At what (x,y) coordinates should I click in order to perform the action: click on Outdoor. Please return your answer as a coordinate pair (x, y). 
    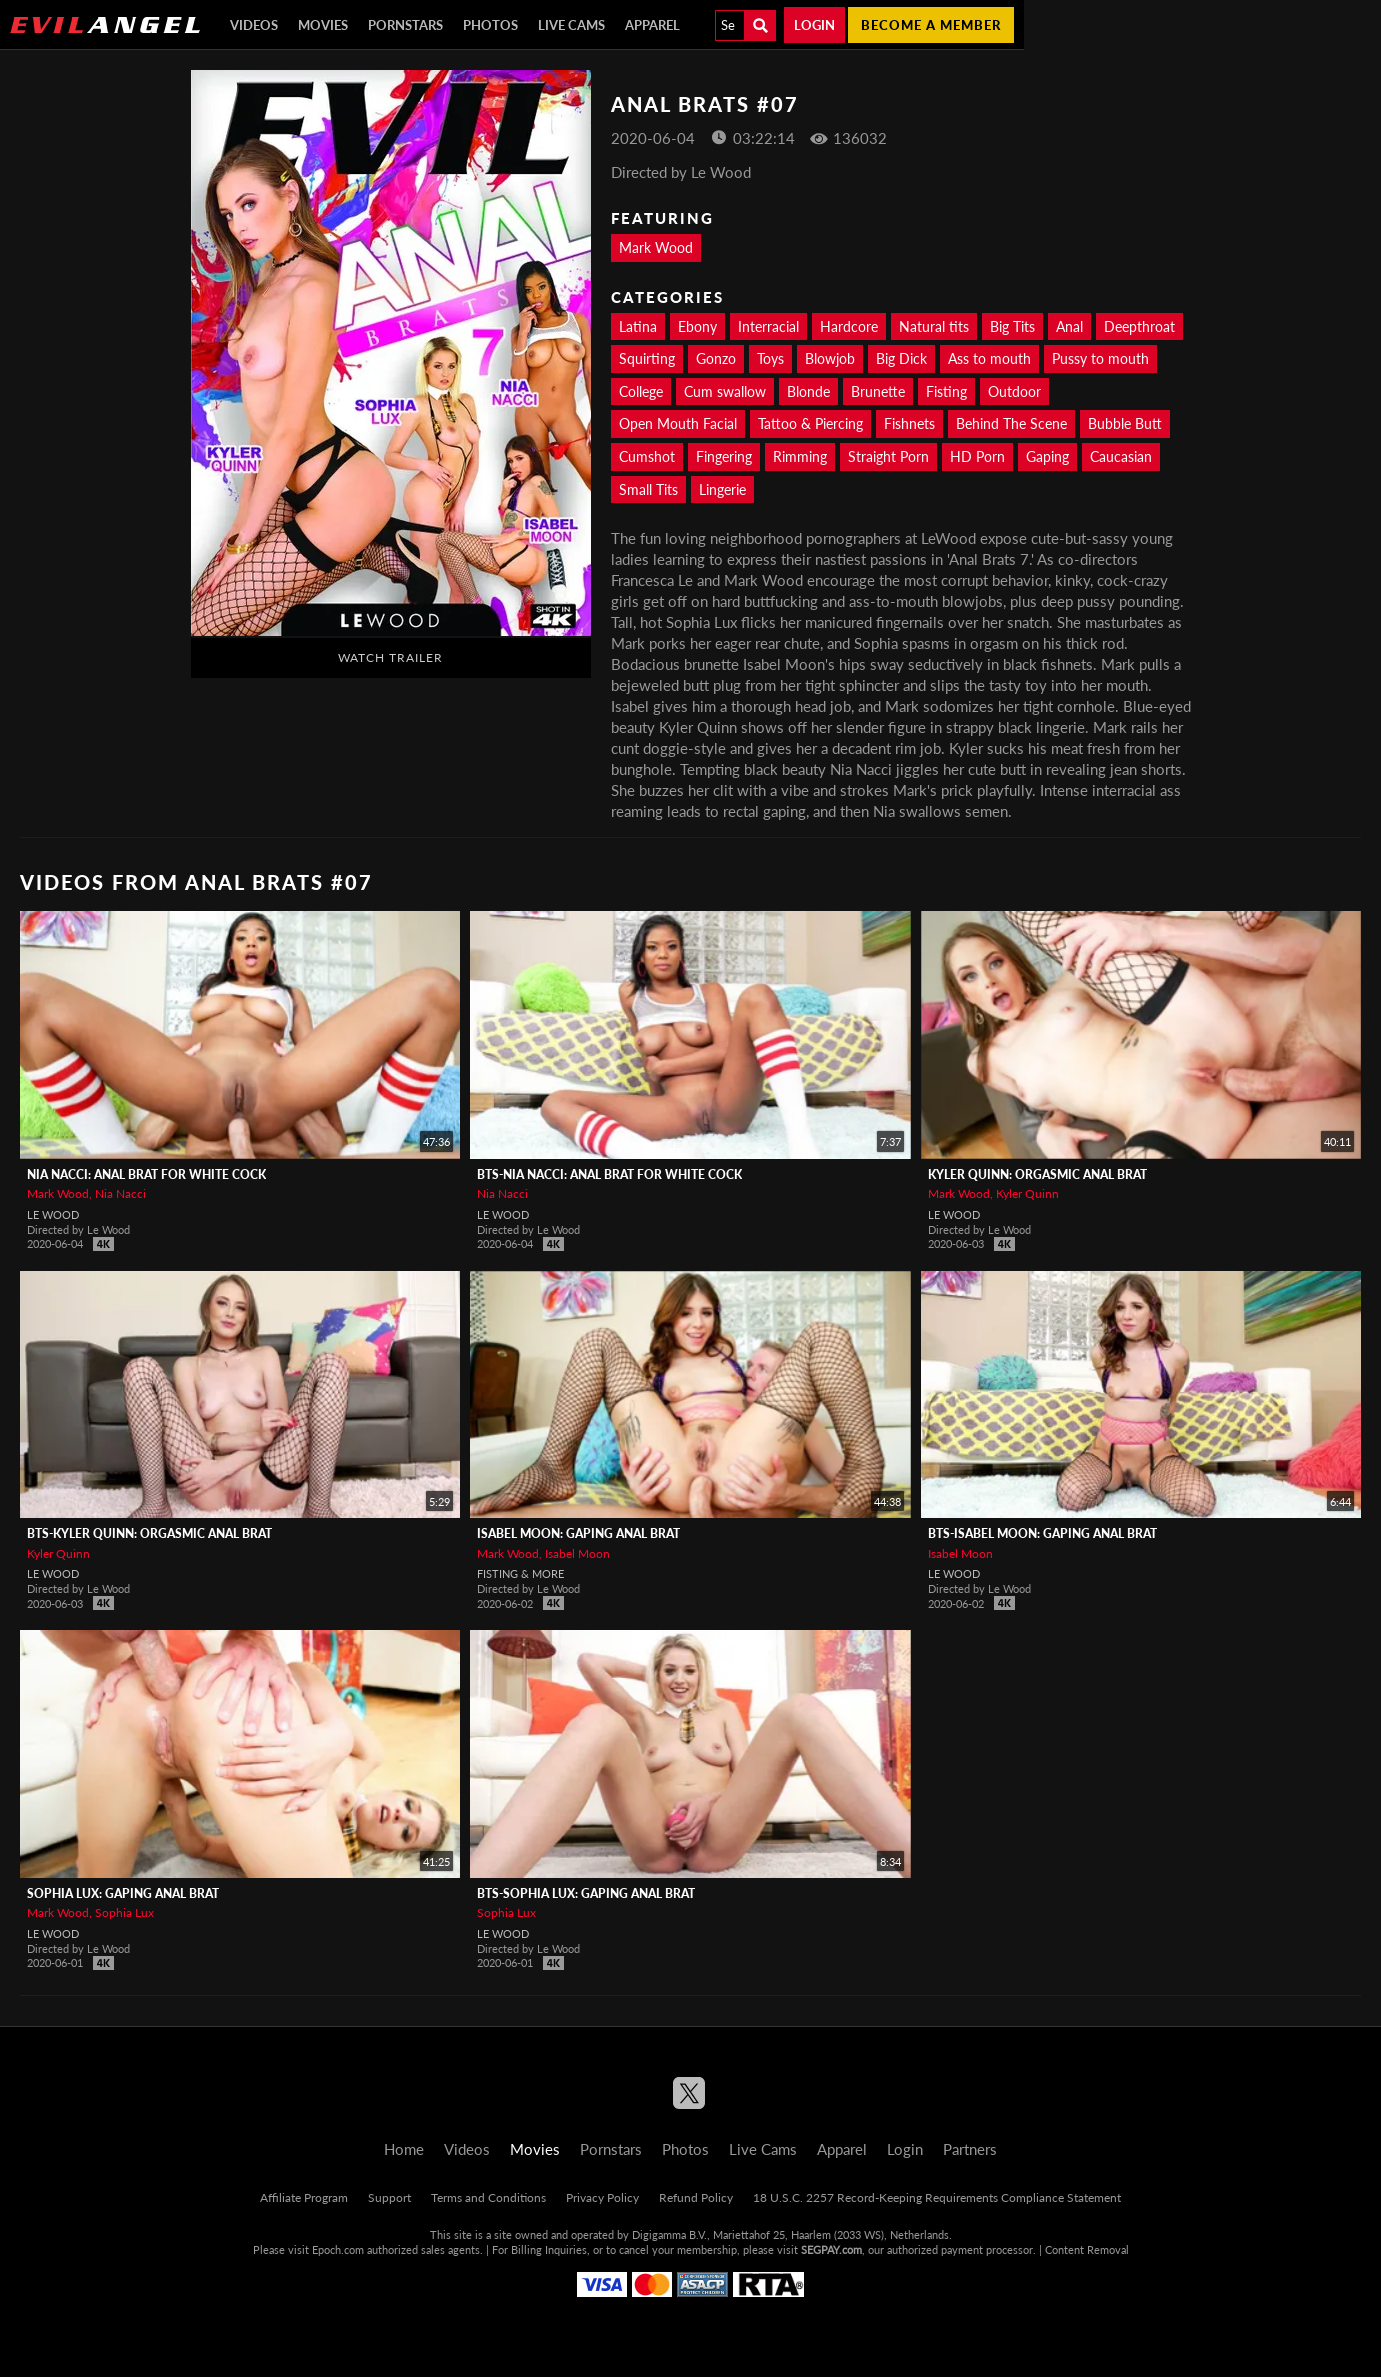
    Looking at the image, I should click on (1014, 391).